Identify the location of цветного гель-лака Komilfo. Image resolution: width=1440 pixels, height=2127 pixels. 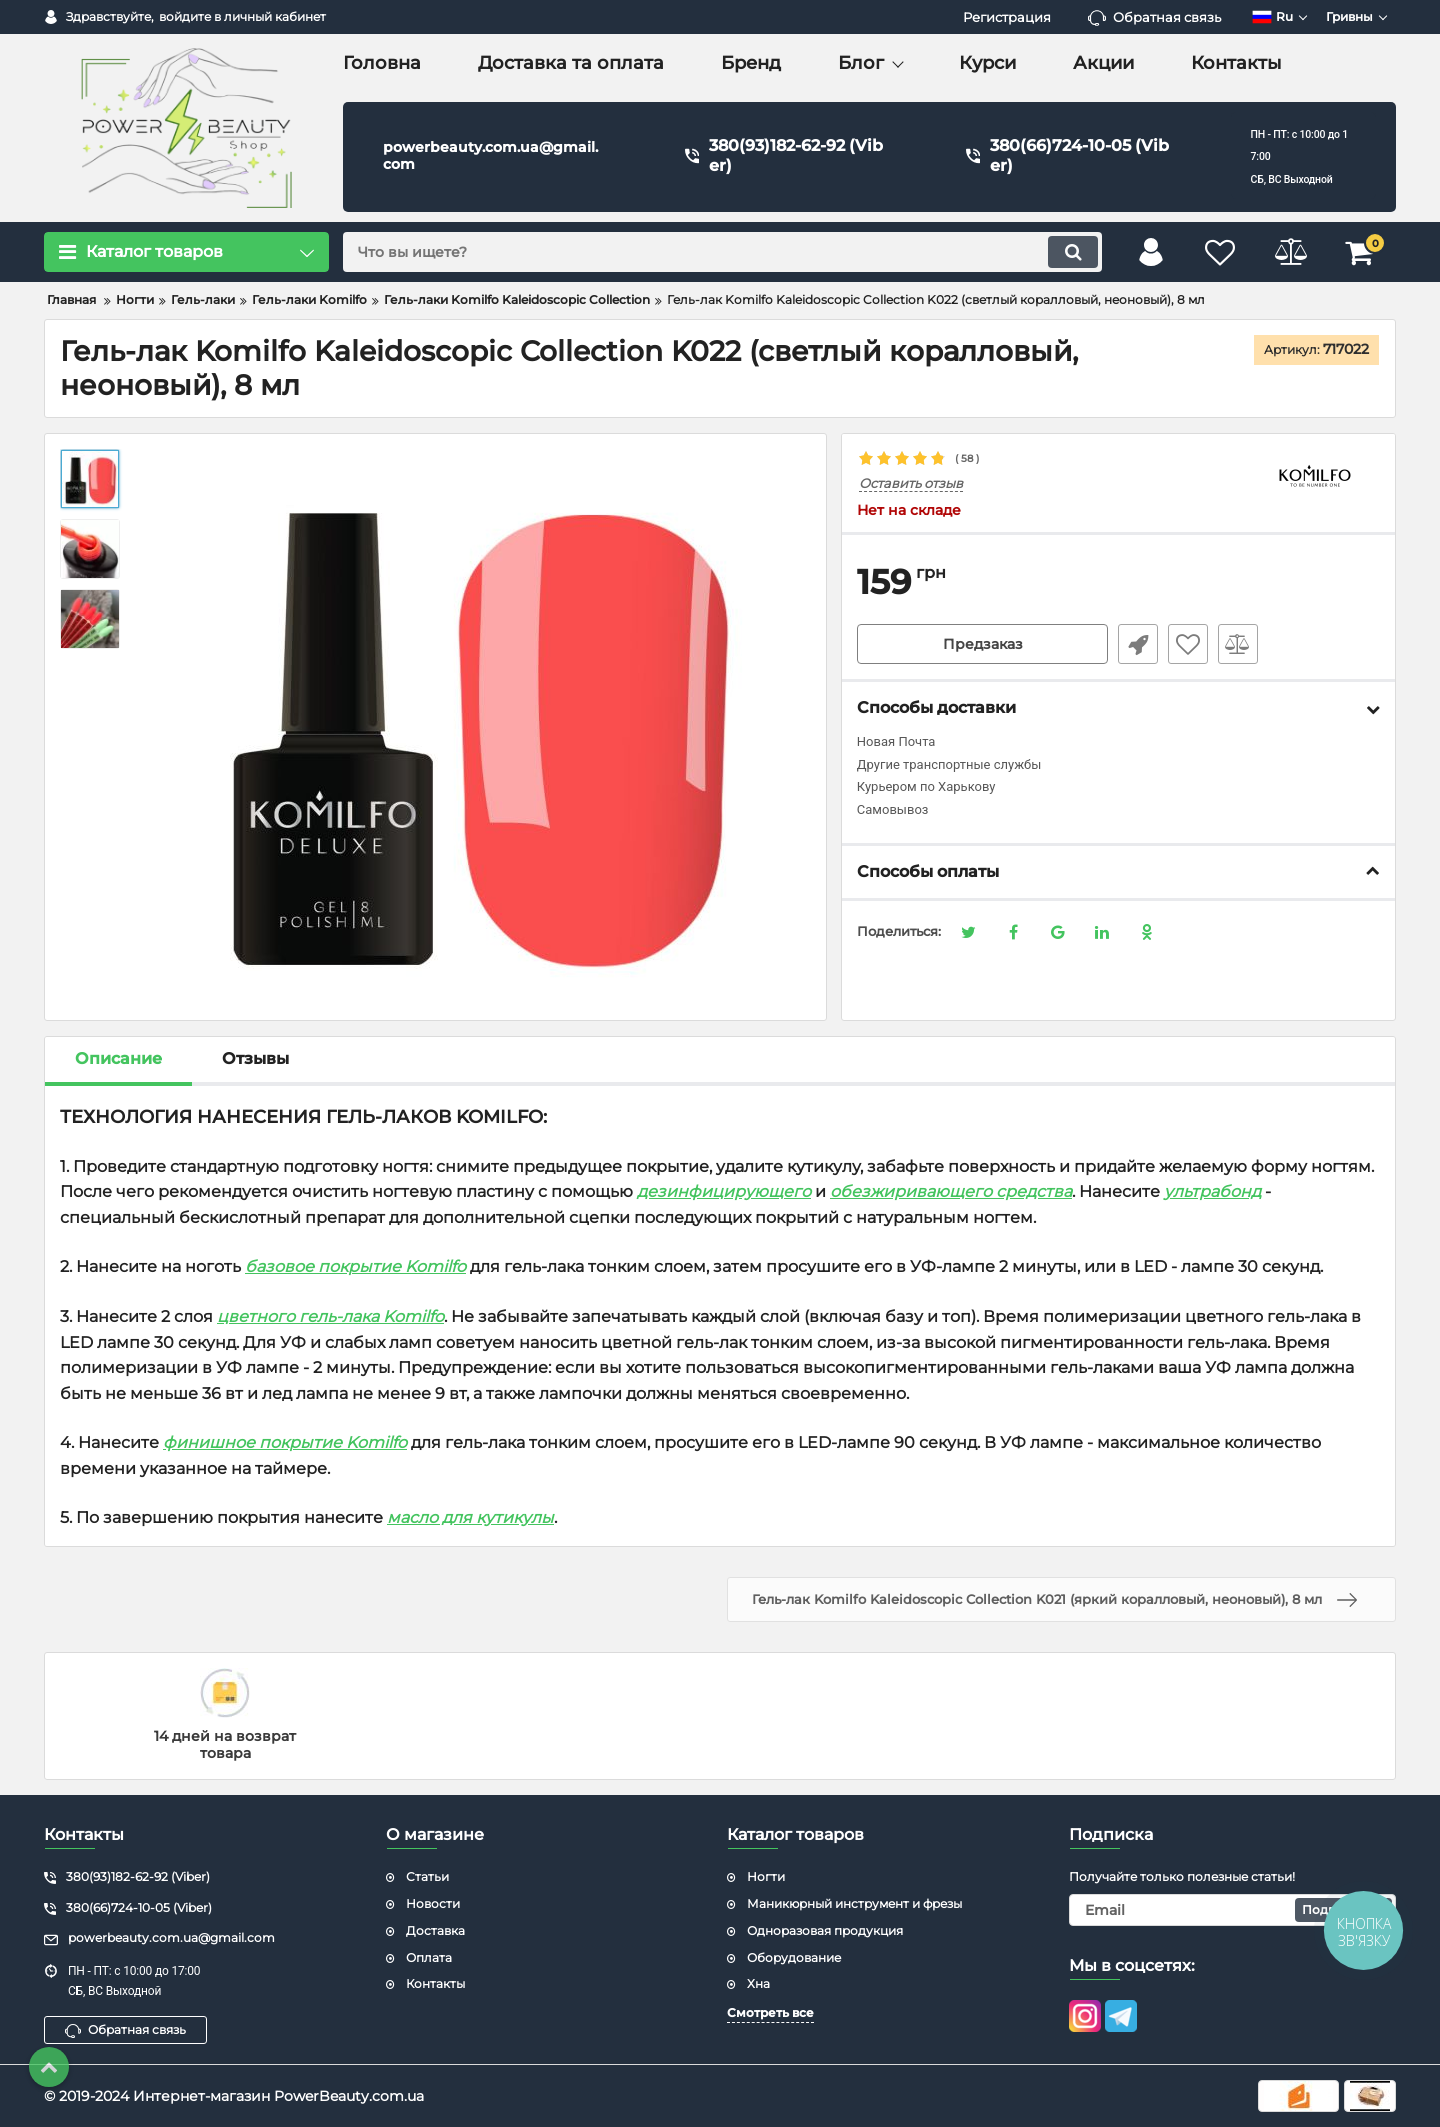
(330, 1316).